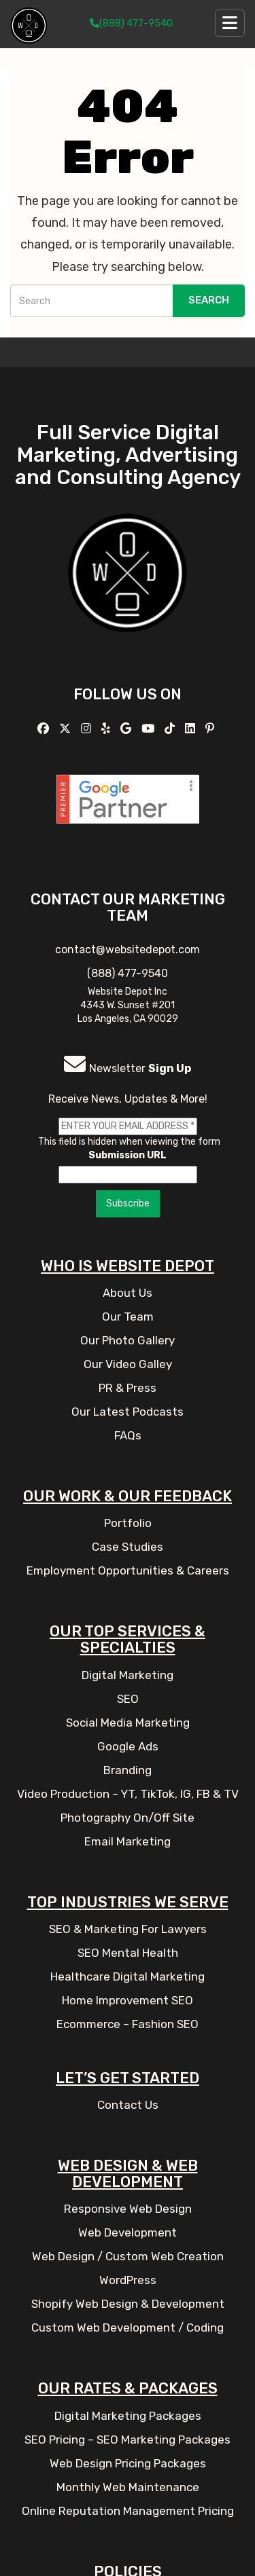  I want to click on Healthcare Digital Marketing, so click(127, 1976).